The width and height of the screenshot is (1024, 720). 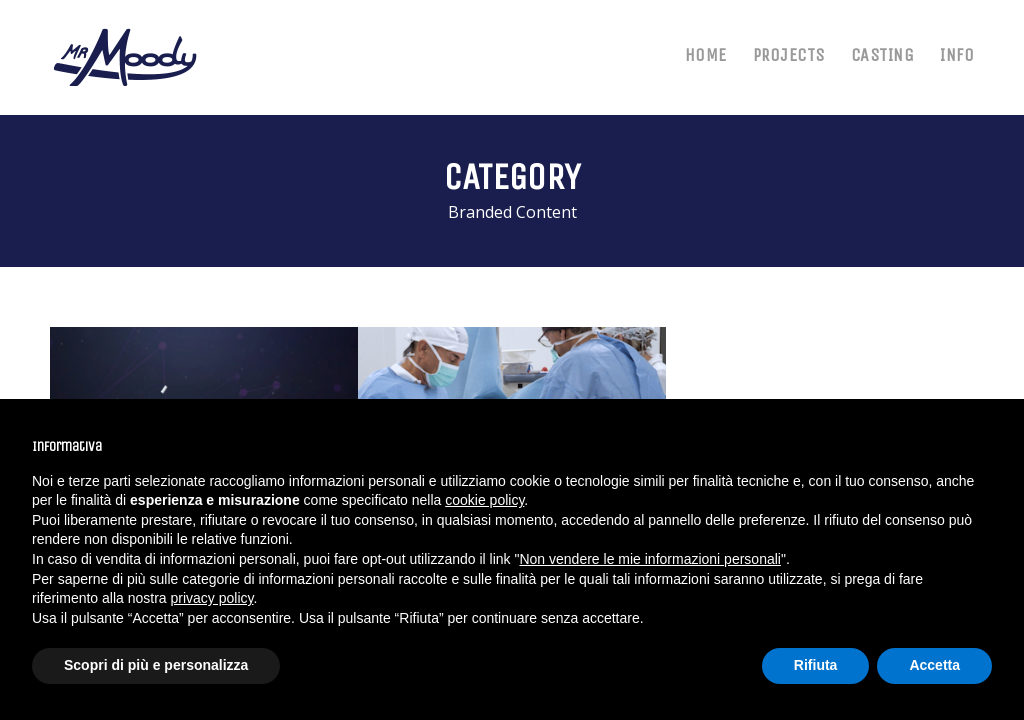 What do you see at coordinates (212, 598) in the screenshot?
I see `privacy policy [button]` at bounding box center [212, 598].